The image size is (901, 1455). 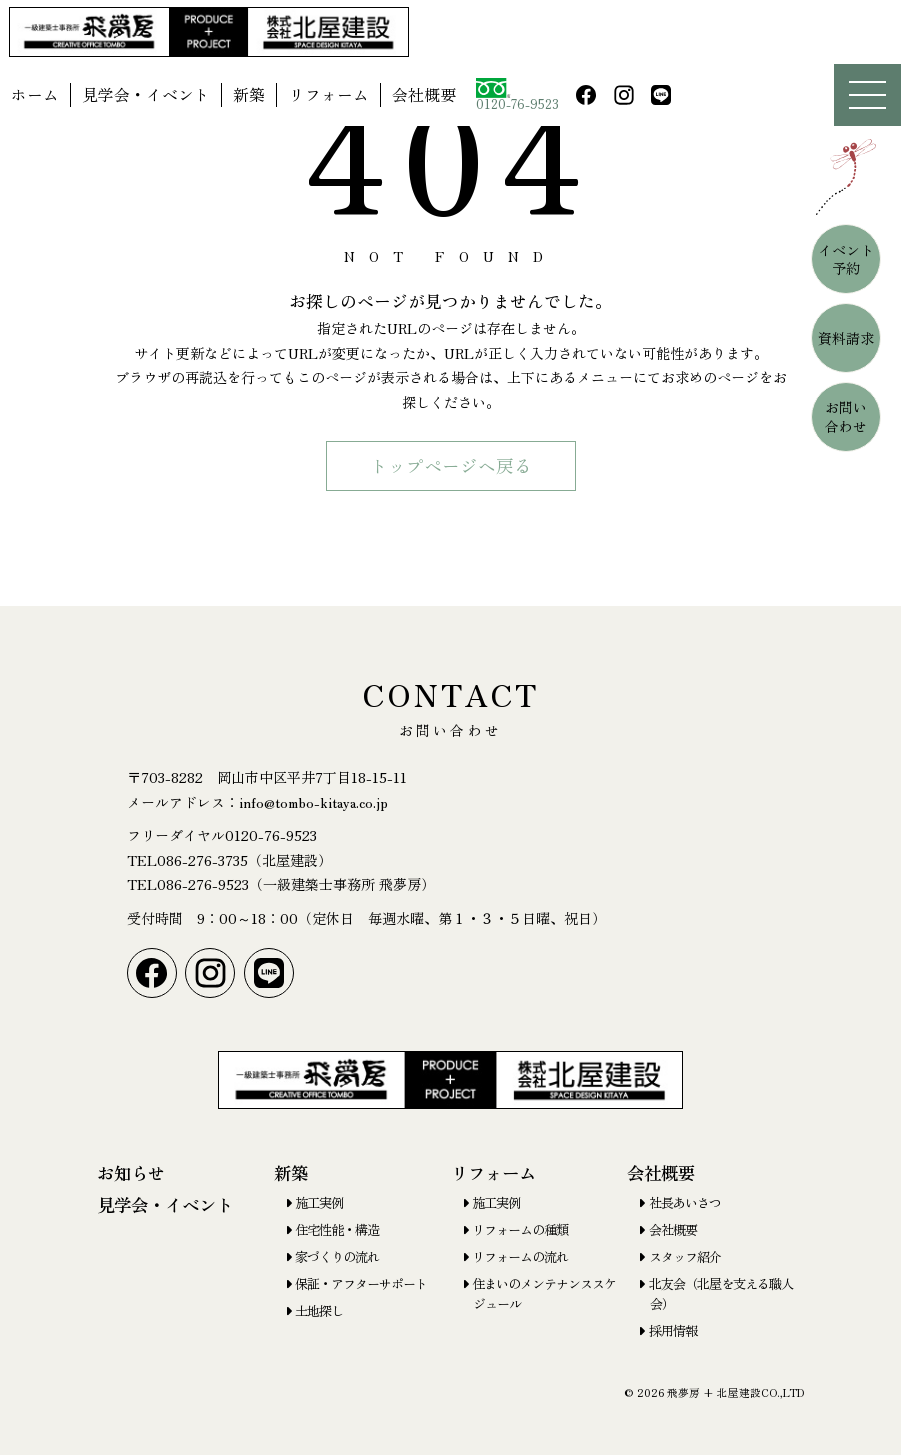 I want to click on 会社概要, so click(x=424, y=94).